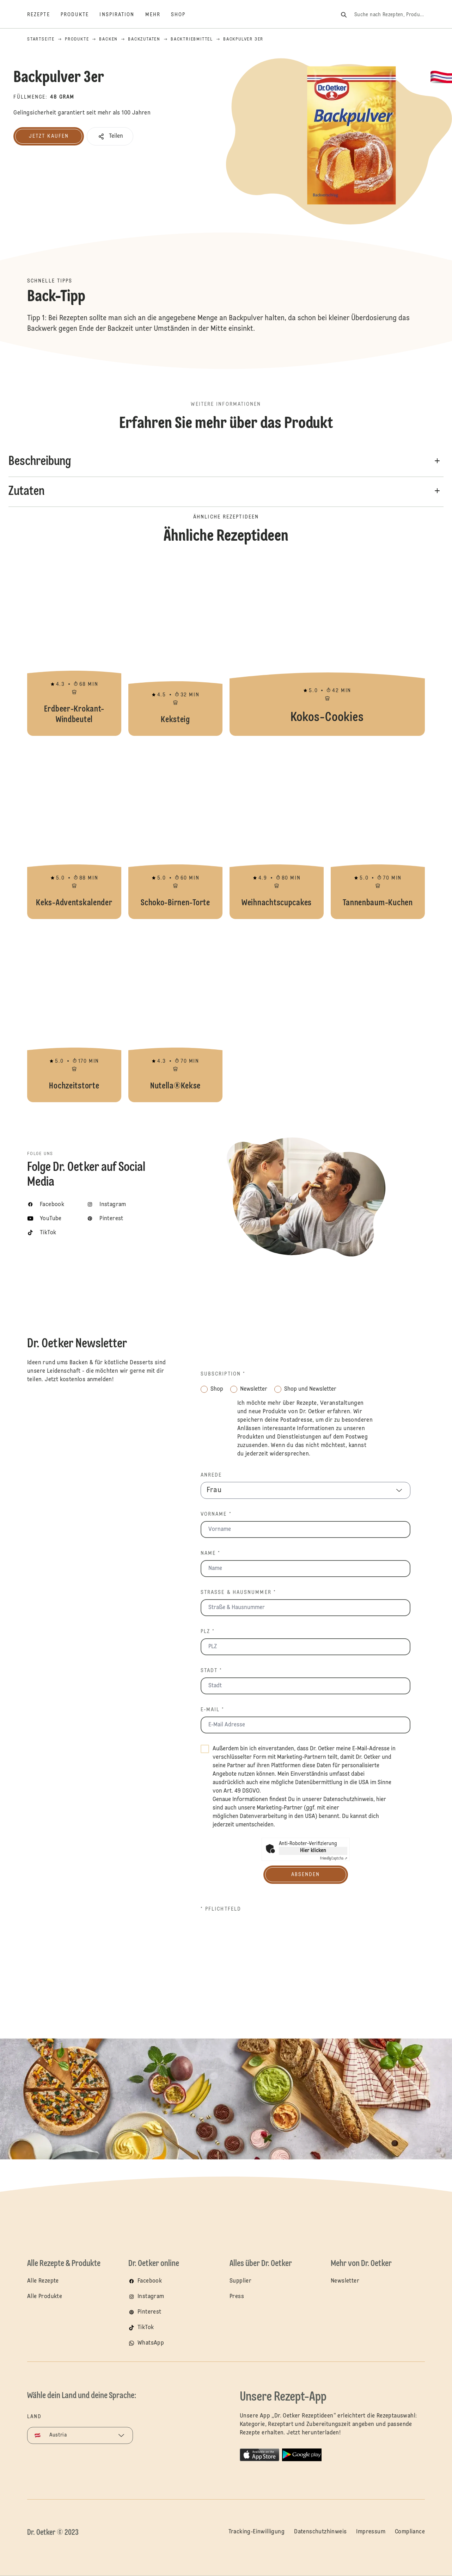  What do you see at coordinates (175, 831) in the screenshot?
I see `Schoko-Birnen-Torte` at bounding box center [175, 831].